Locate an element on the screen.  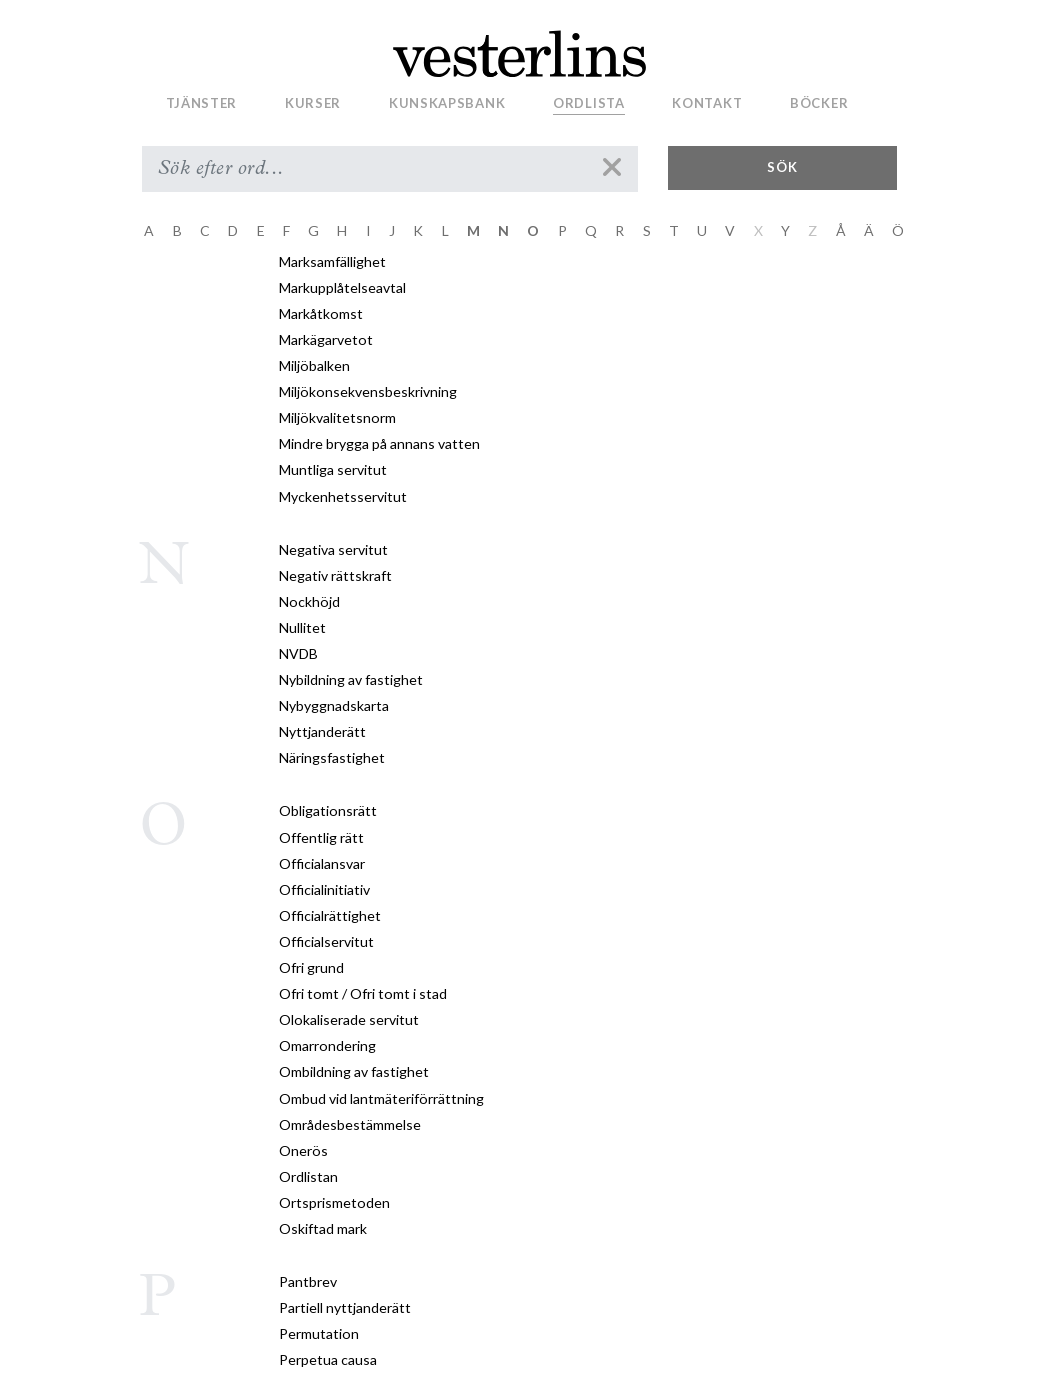
Kurser is located at coordinates (313, 103).